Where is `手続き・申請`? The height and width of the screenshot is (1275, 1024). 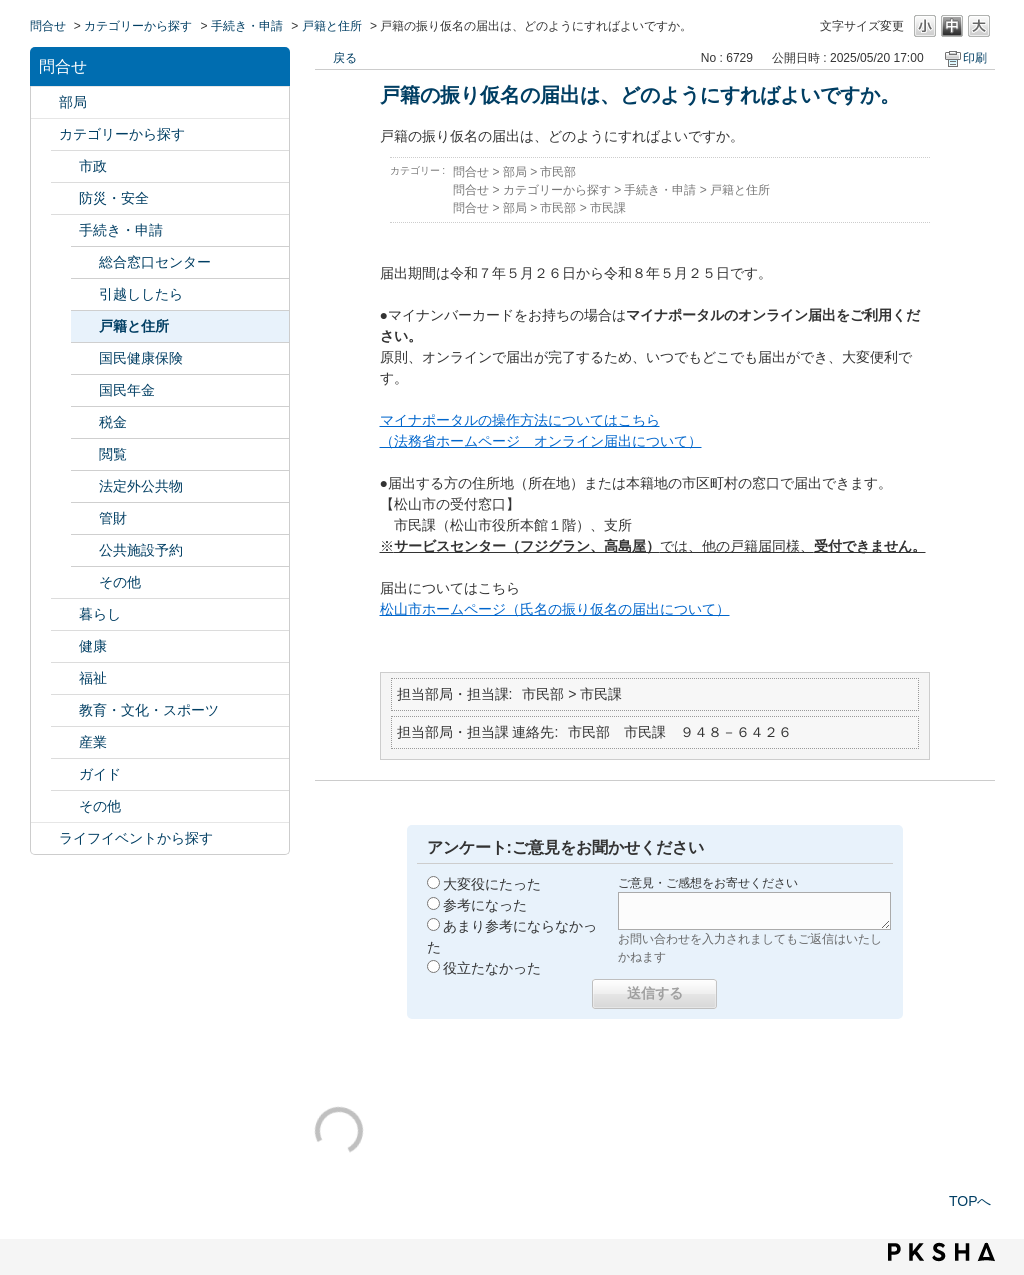 手続き・申請 is located at coordinates (247, 26).